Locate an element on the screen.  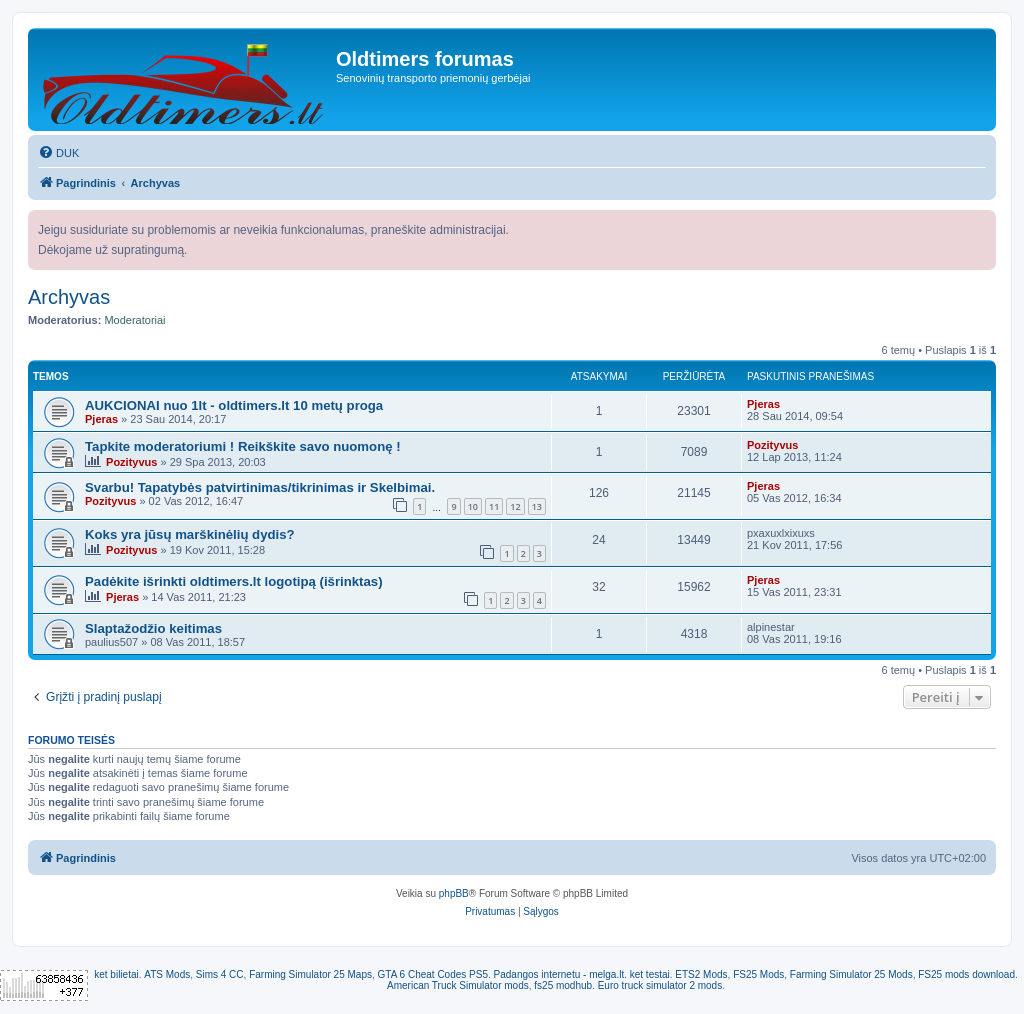
10 is located at coordinates (473, 506).